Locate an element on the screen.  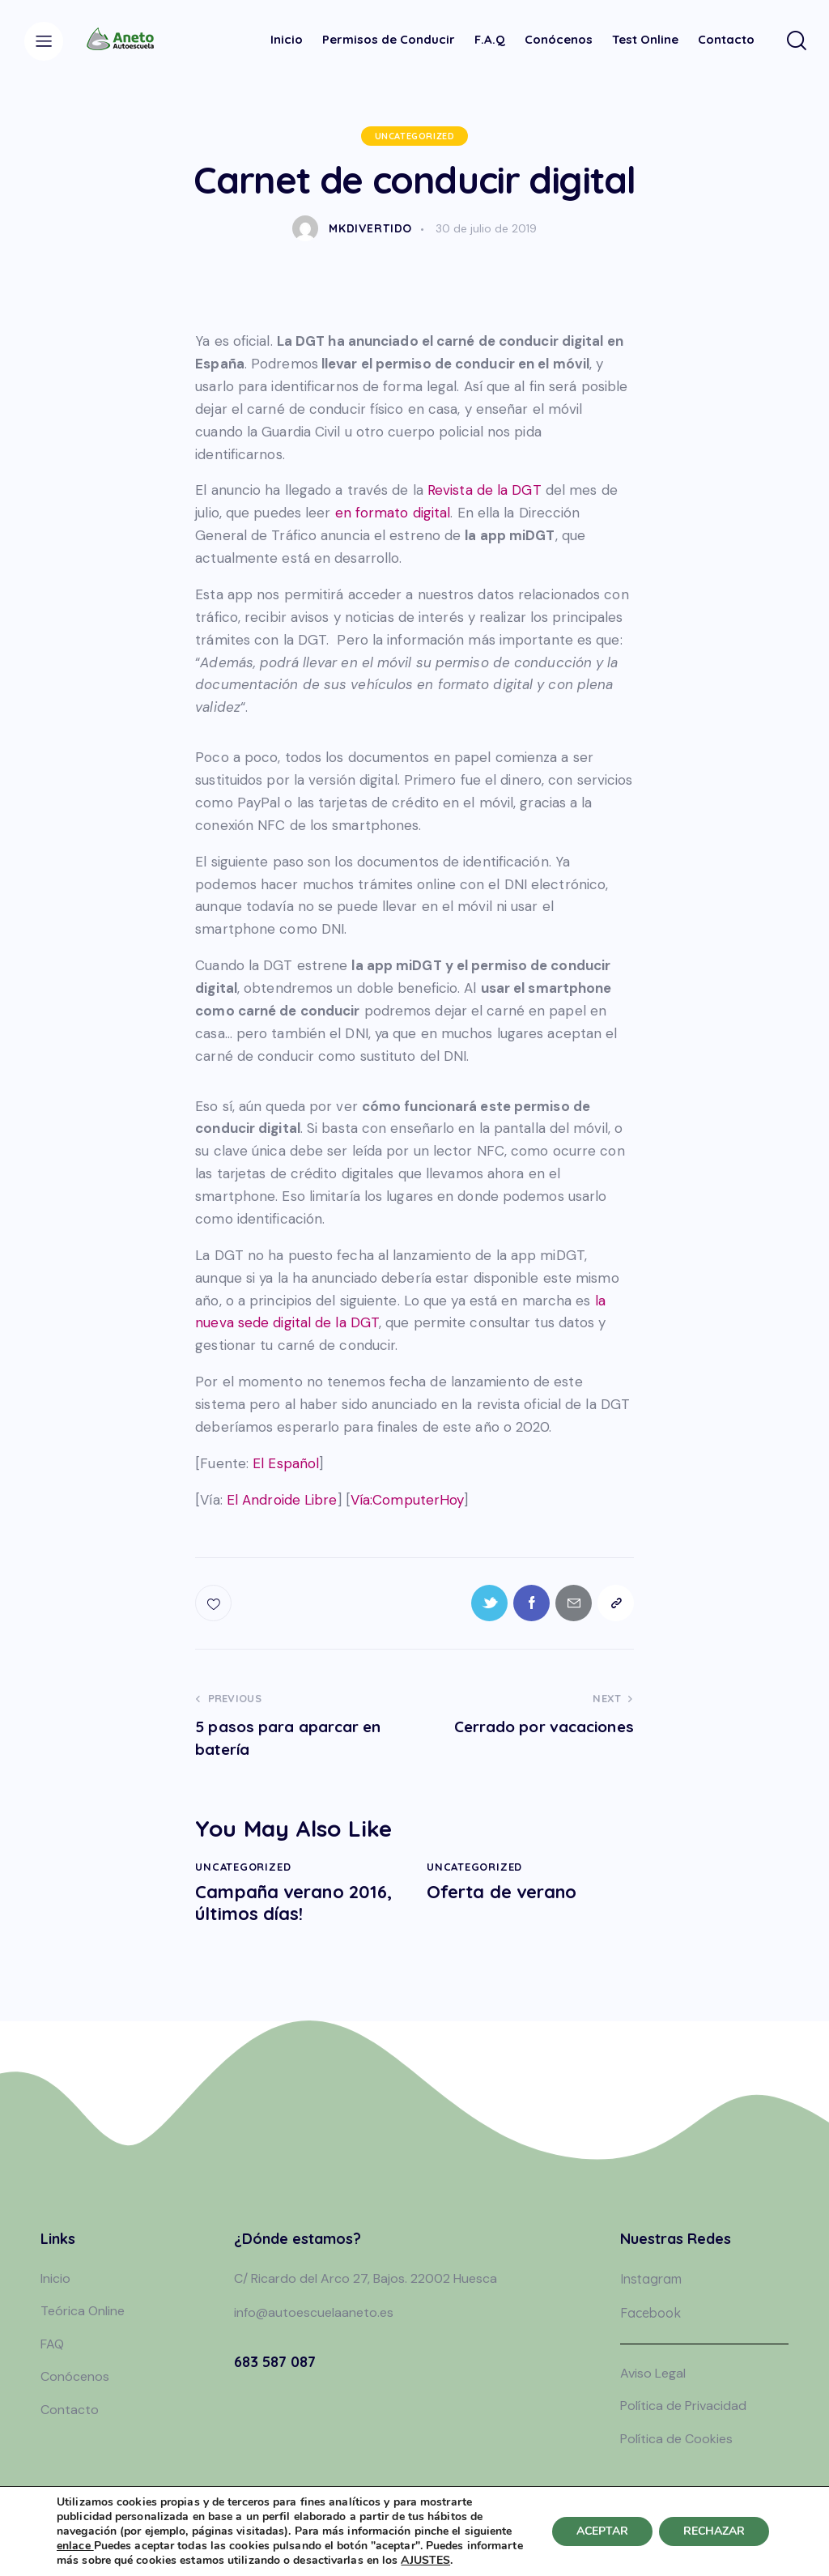
El Androide Libre is located at coordinates (282, 1500).